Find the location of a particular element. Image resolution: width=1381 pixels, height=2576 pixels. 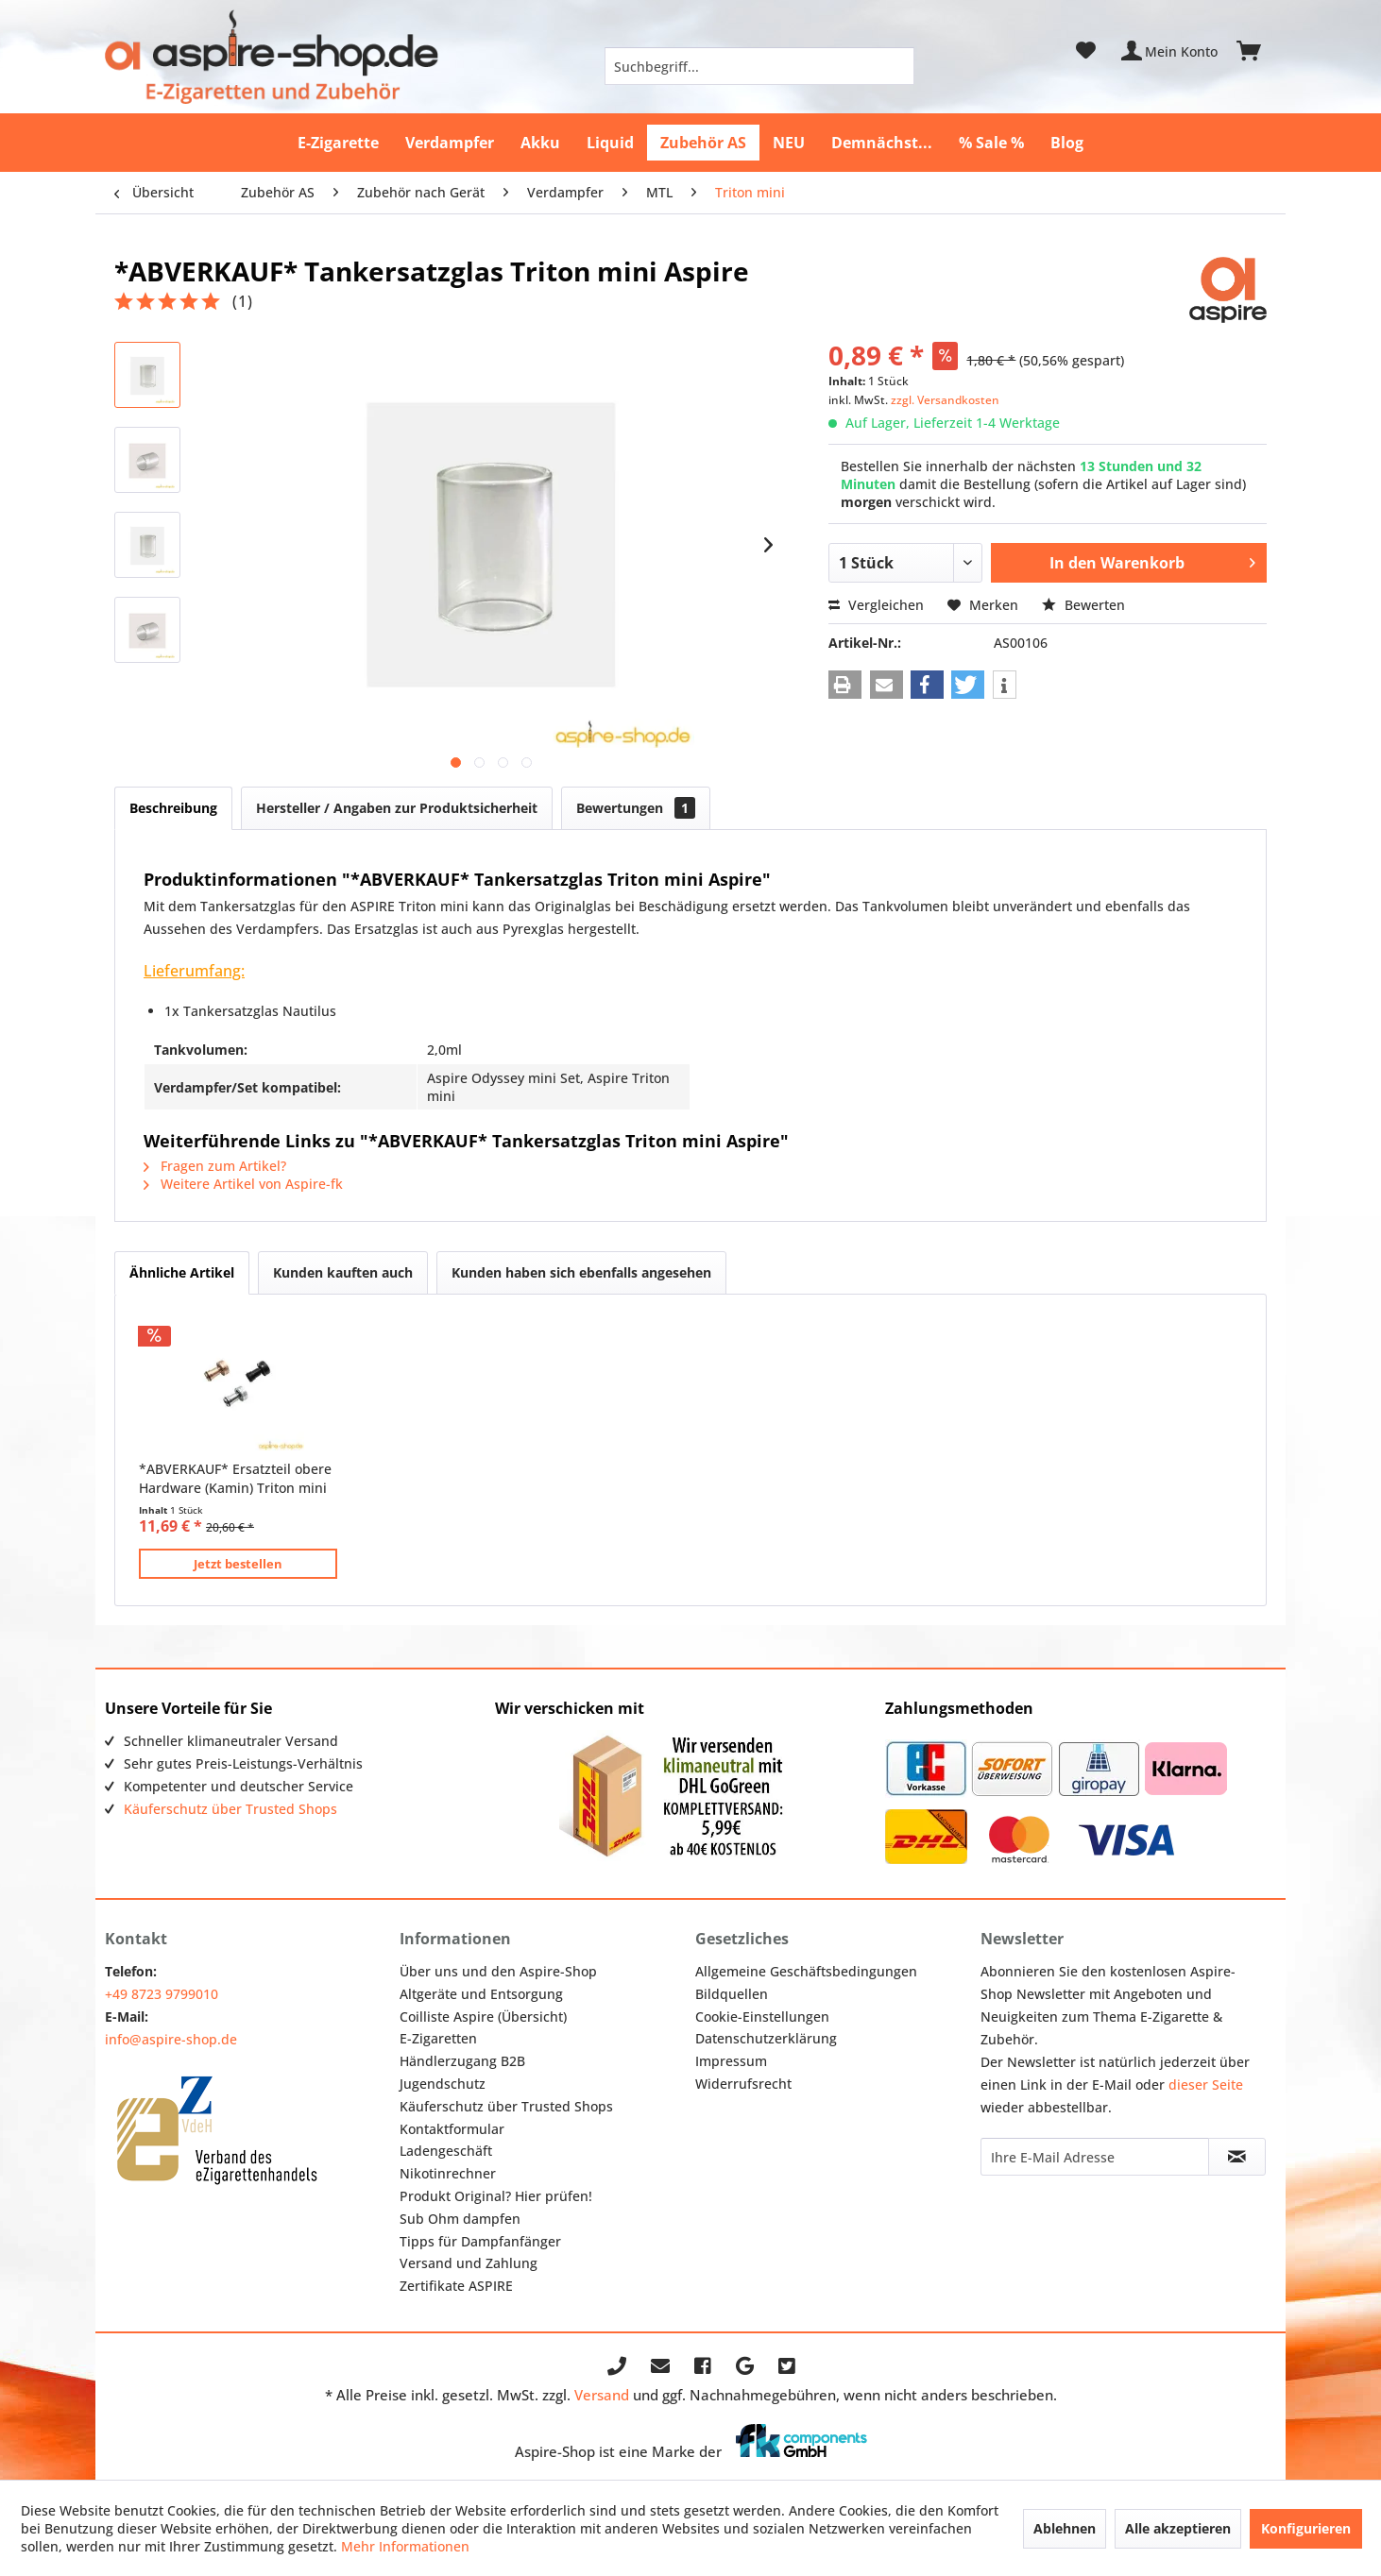

Kontaktformular is located at coordinates (452, 2129).